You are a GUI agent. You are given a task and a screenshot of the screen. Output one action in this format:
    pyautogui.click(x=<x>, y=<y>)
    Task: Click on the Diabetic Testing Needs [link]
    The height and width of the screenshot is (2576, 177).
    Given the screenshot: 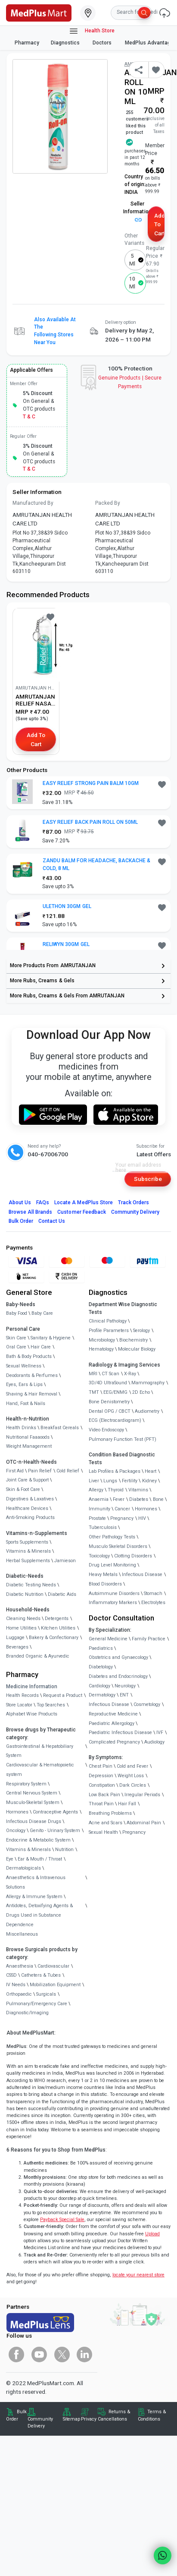 What is the action you would take?
    pyautogui.click(x=31, y=1585)
    